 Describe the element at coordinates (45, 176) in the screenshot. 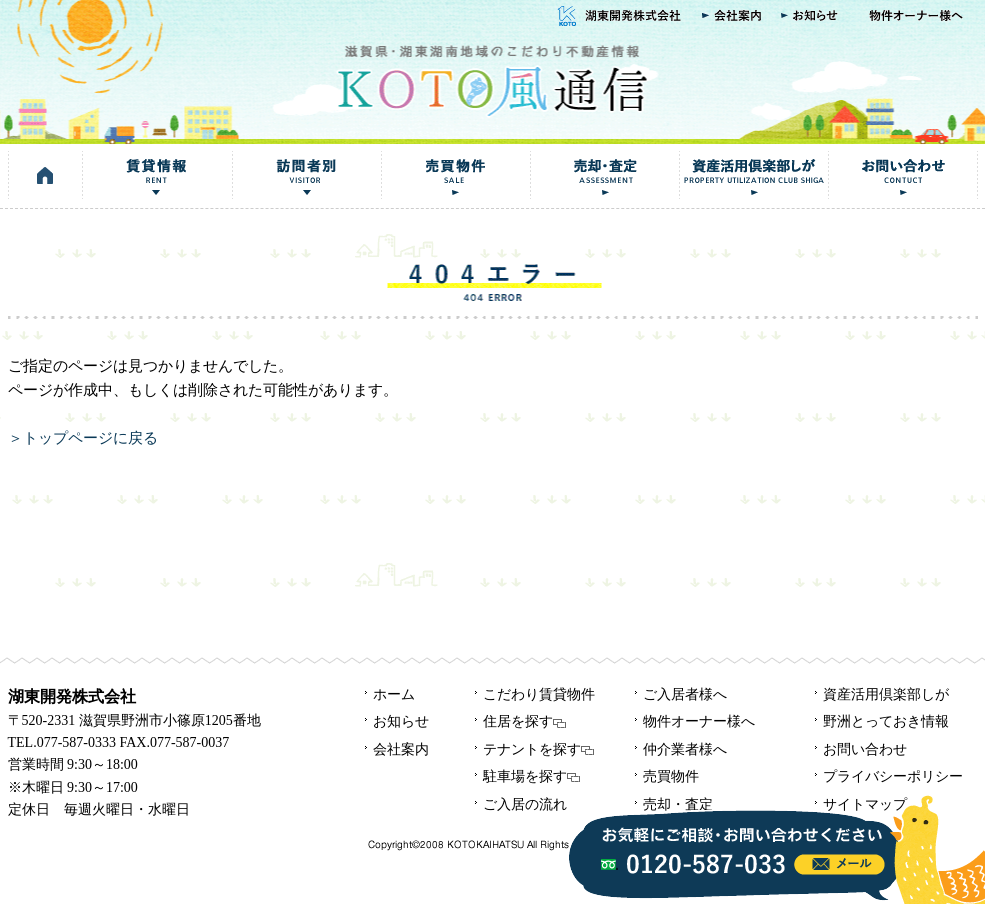

I see `HOME` at that location.